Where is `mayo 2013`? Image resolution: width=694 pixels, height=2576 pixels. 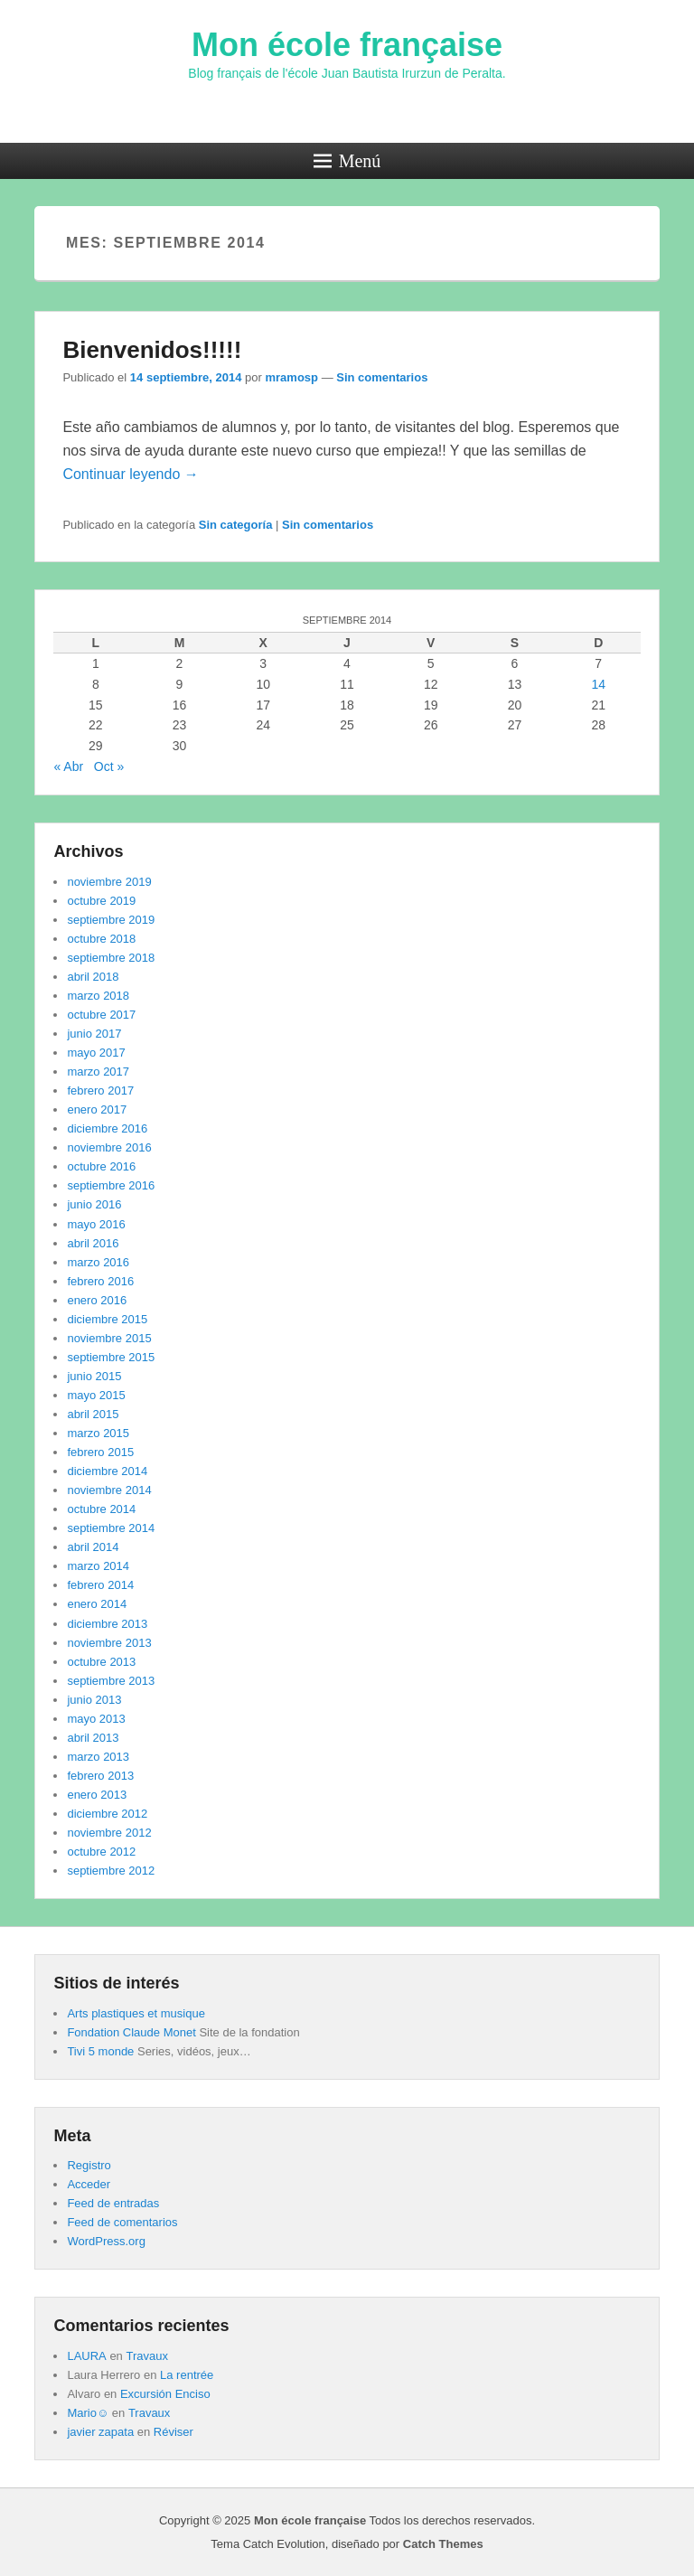
mayo 2013 is located at coordinates (96, 1718).